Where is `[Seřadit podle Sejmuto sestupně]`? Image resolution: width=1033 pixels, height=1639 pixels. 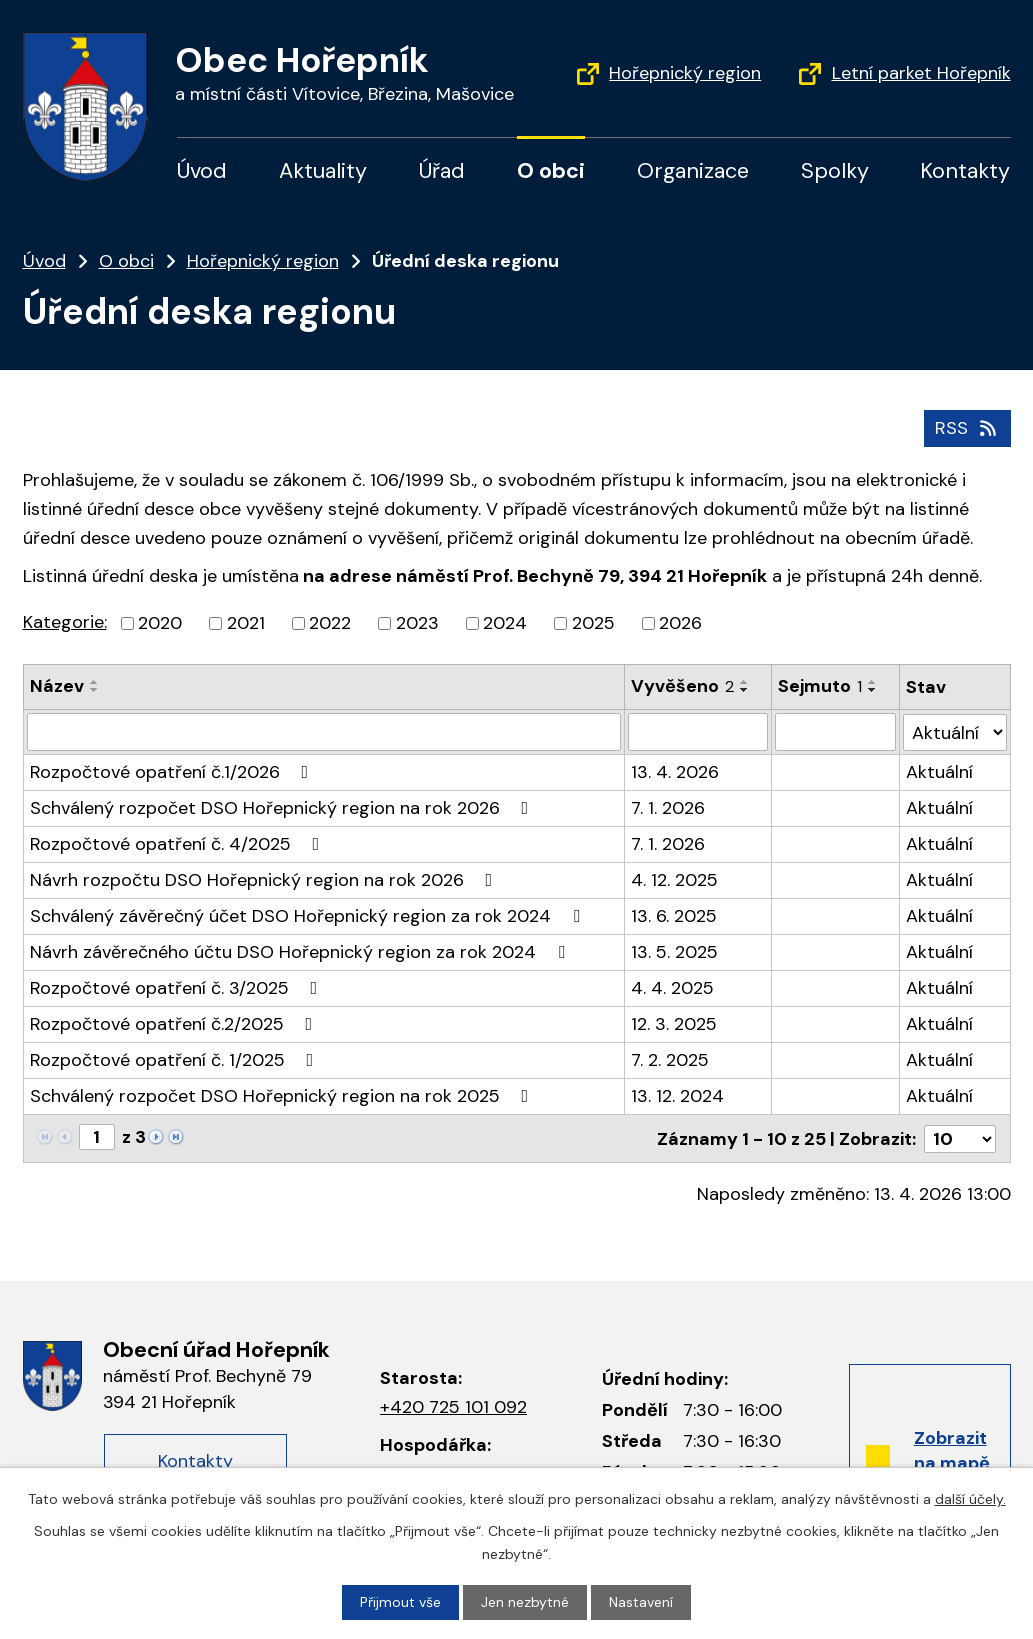 [Seřadit podle Sejmuto sestupně] is located at coordinates (873, 690).